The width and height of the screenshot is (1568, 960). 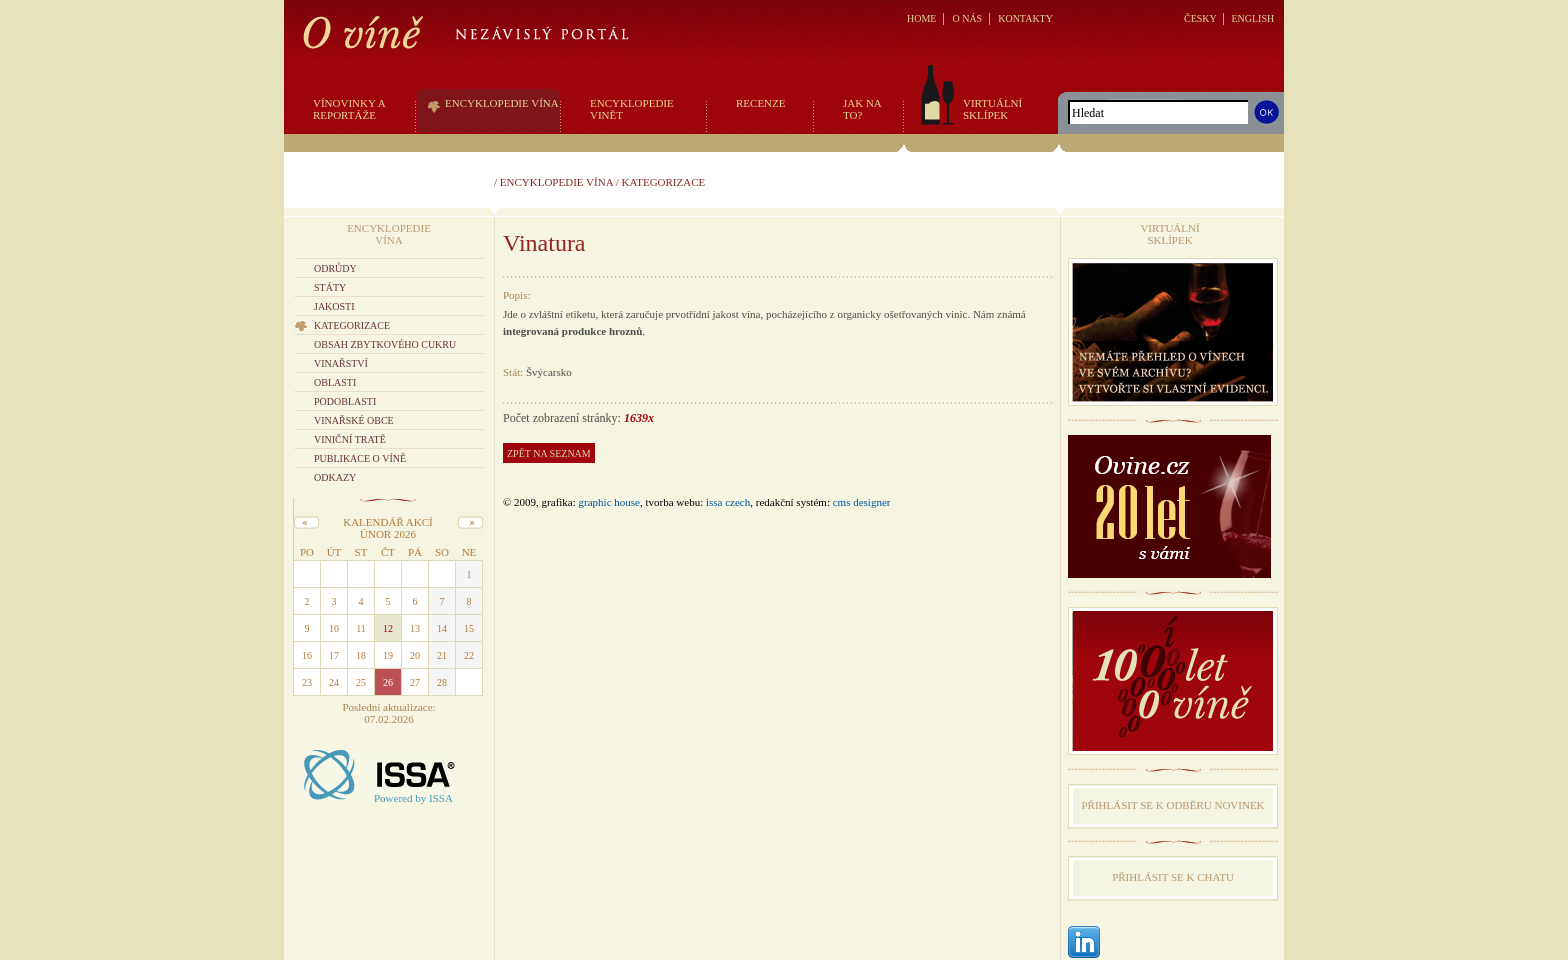 What do you see at coordinates (1252, 18) in the screenshot?
I see `ENGLISH` at bounding box center [1252, 18].